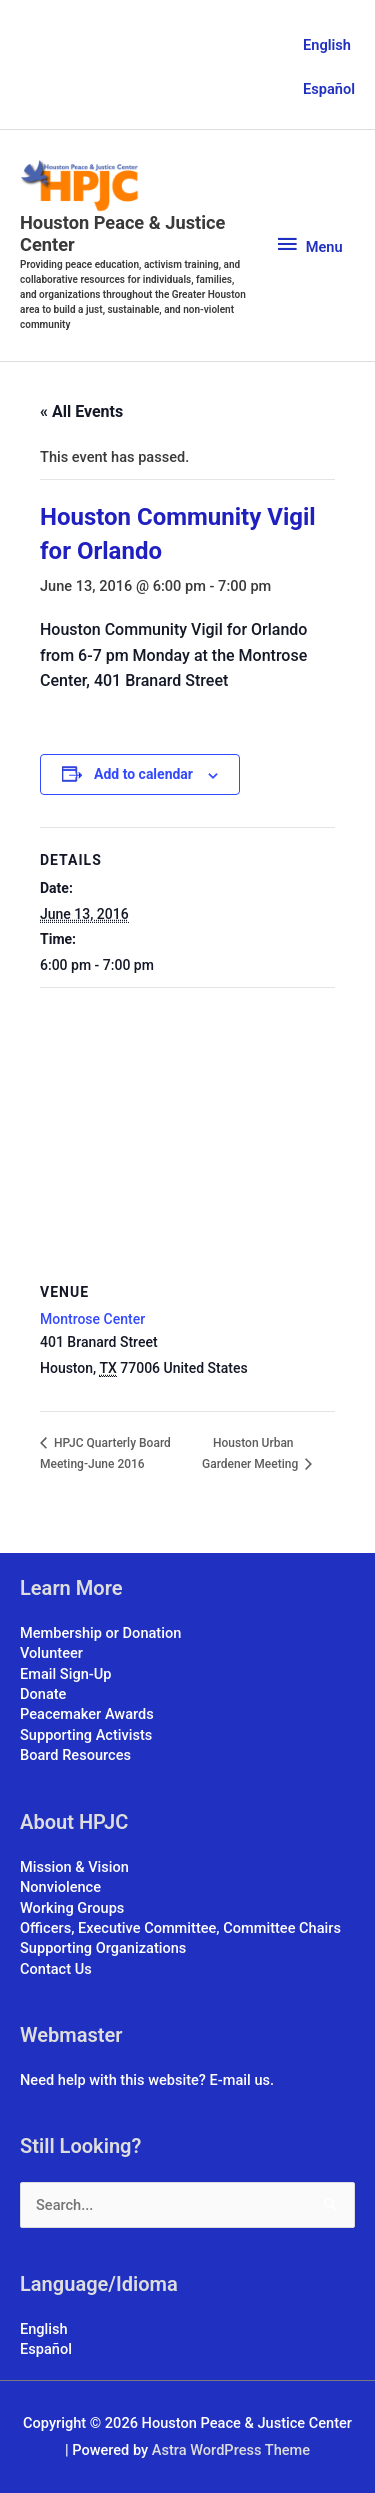 This screenshot has height=2493, width=375. I want to click on Contact Us, so click(56, 1969).